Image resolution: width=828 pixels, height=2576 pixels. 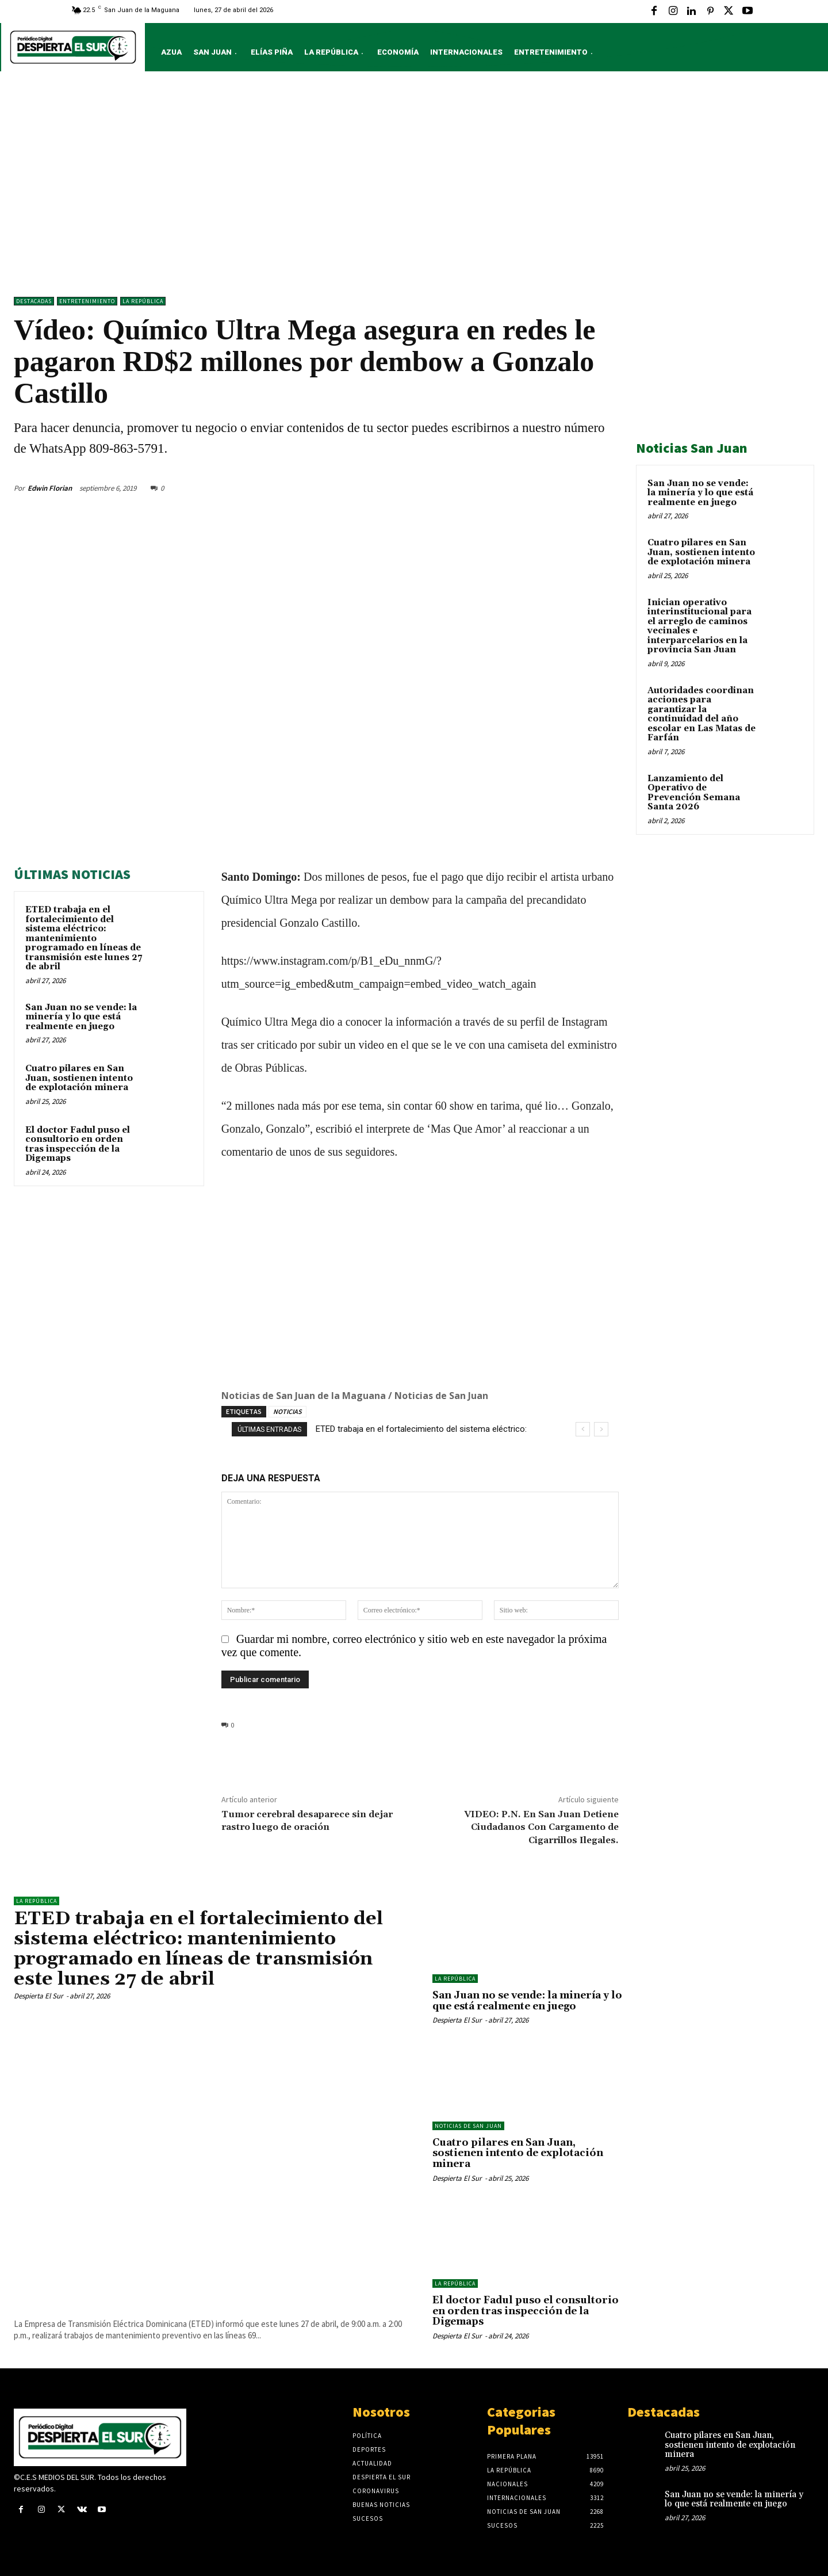 What do you see at coordinates (38, 1996) in the screenshot?
I see `Despierta El Sur` at bounding box center [38, 1996].